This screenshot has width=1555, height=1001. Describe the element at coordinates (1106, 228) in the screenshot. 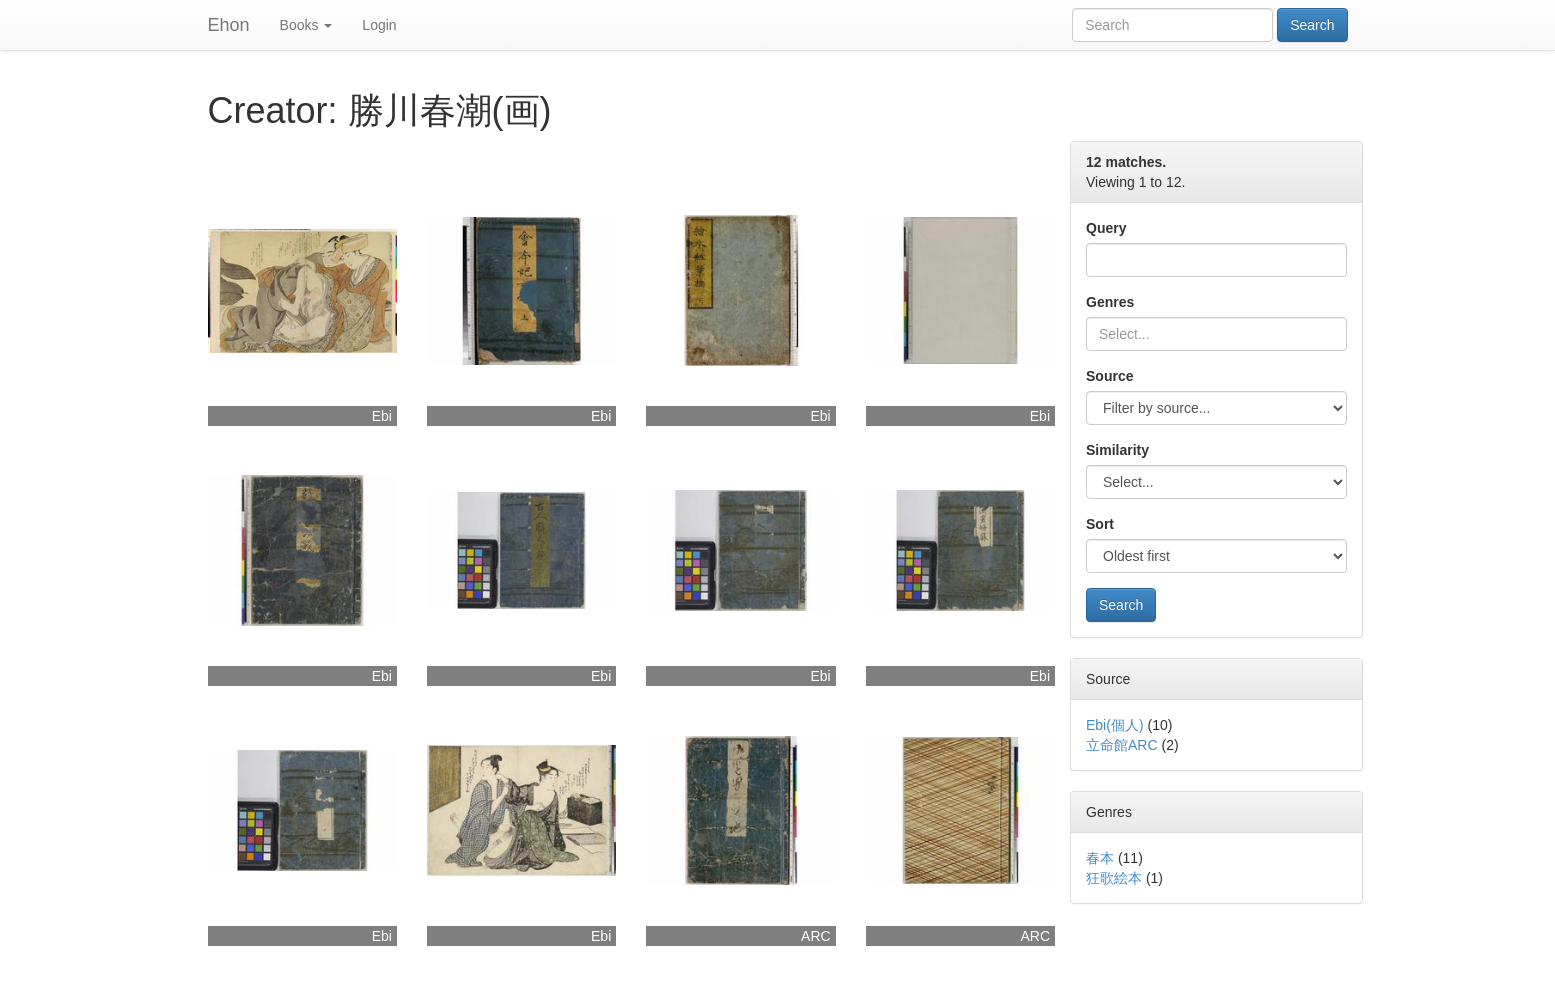

I see `Query` at that location.